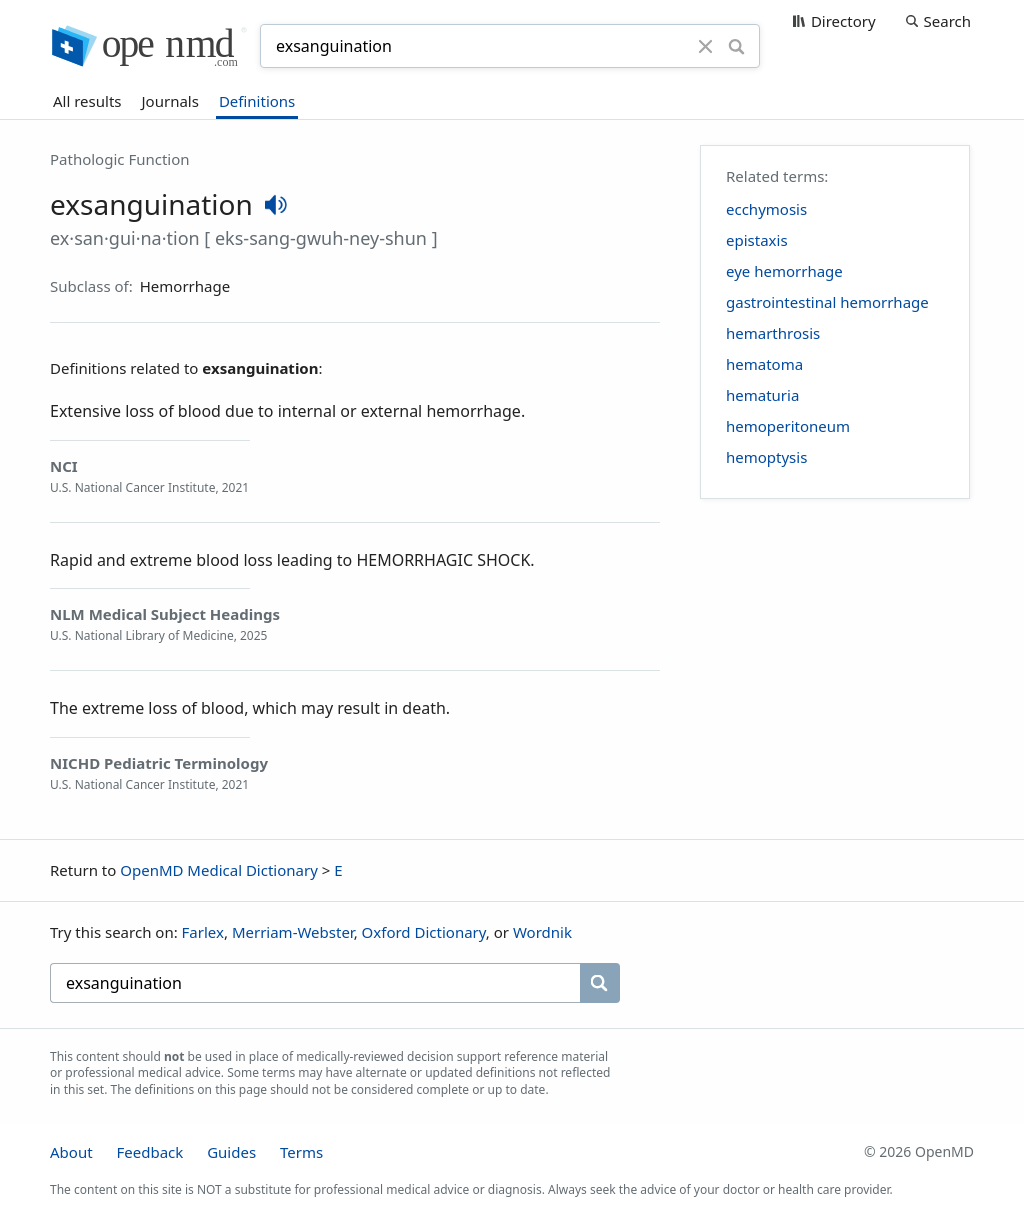 The image size is (1024, 1229). What do you see at coordinates (71, 1152) in the screenshot?
I see `About` at bounding box center [71, 1152].